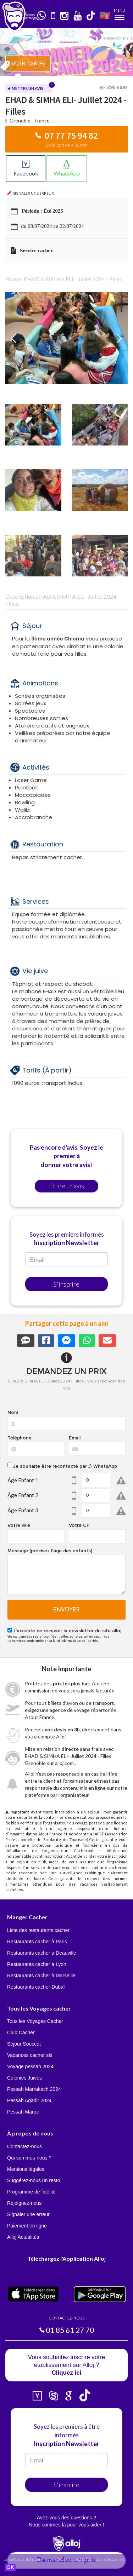 This screenshot has width=133, height=2576. What do you see at coordinates (23, 2237) in the screenshot?
I see `Alloj Actualités` at bounding box center [23, 2237].